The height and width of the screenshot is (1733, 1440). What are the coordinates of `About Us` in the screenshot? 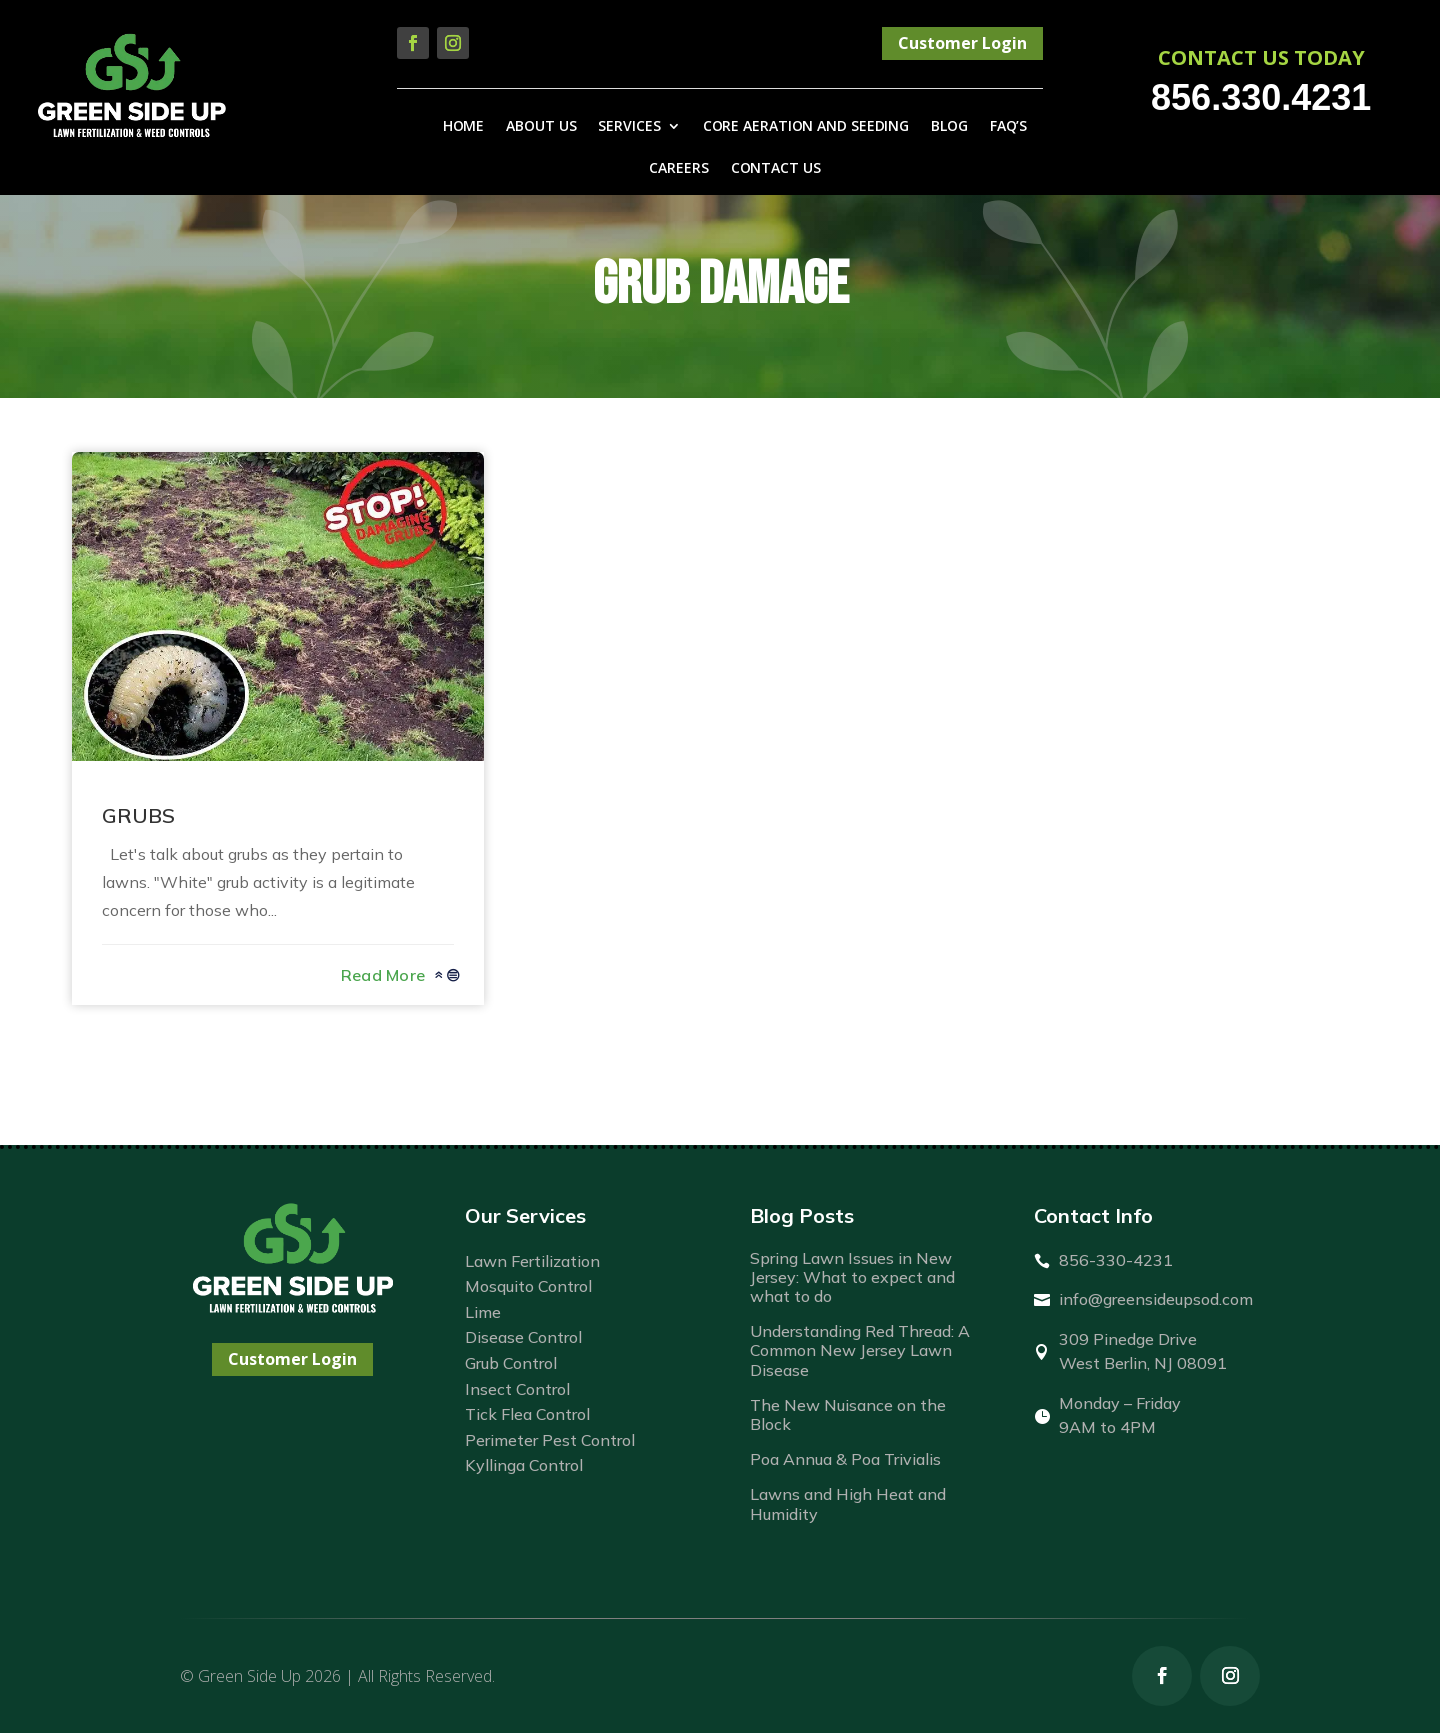 It's located at (541, 127).